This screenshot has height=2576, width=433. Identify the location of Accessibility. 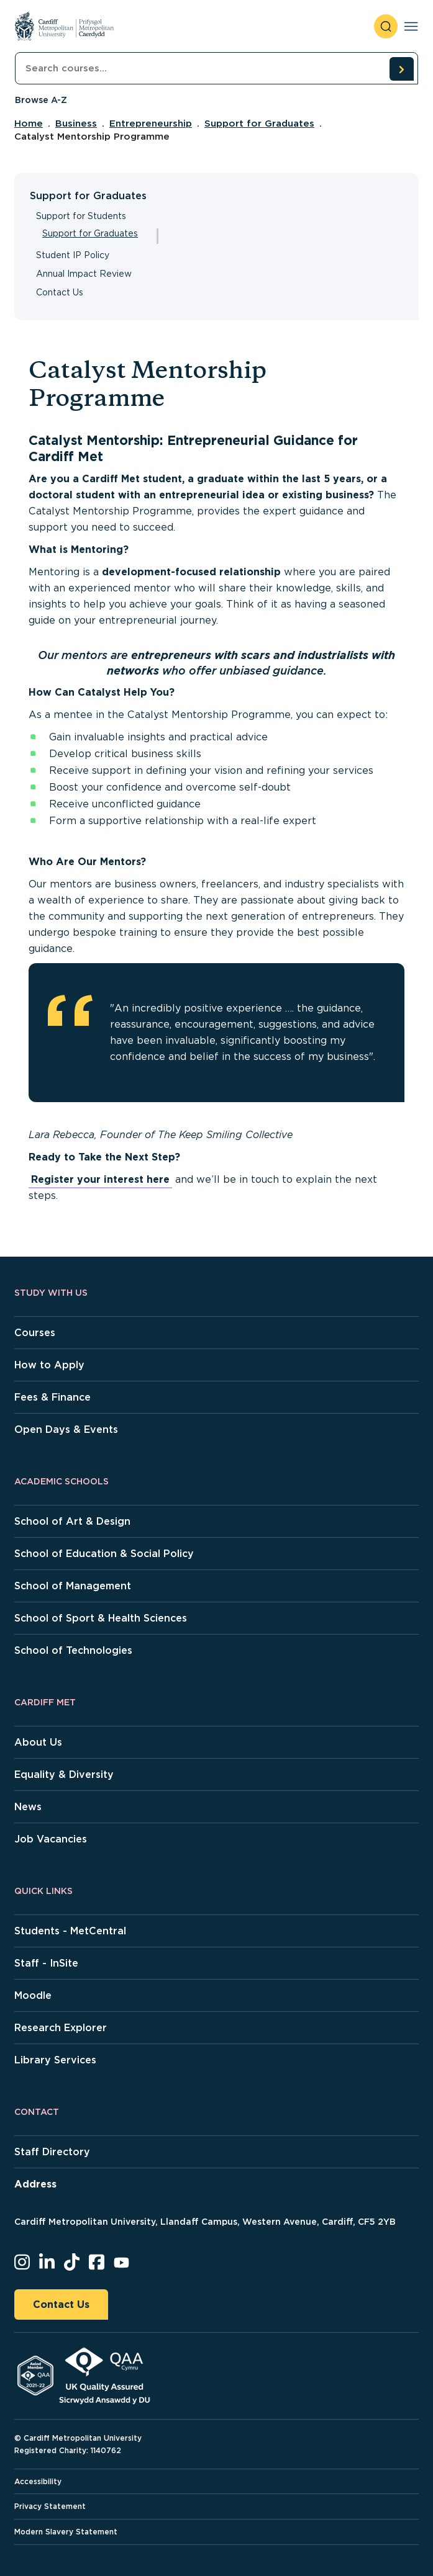
(38, 2481).